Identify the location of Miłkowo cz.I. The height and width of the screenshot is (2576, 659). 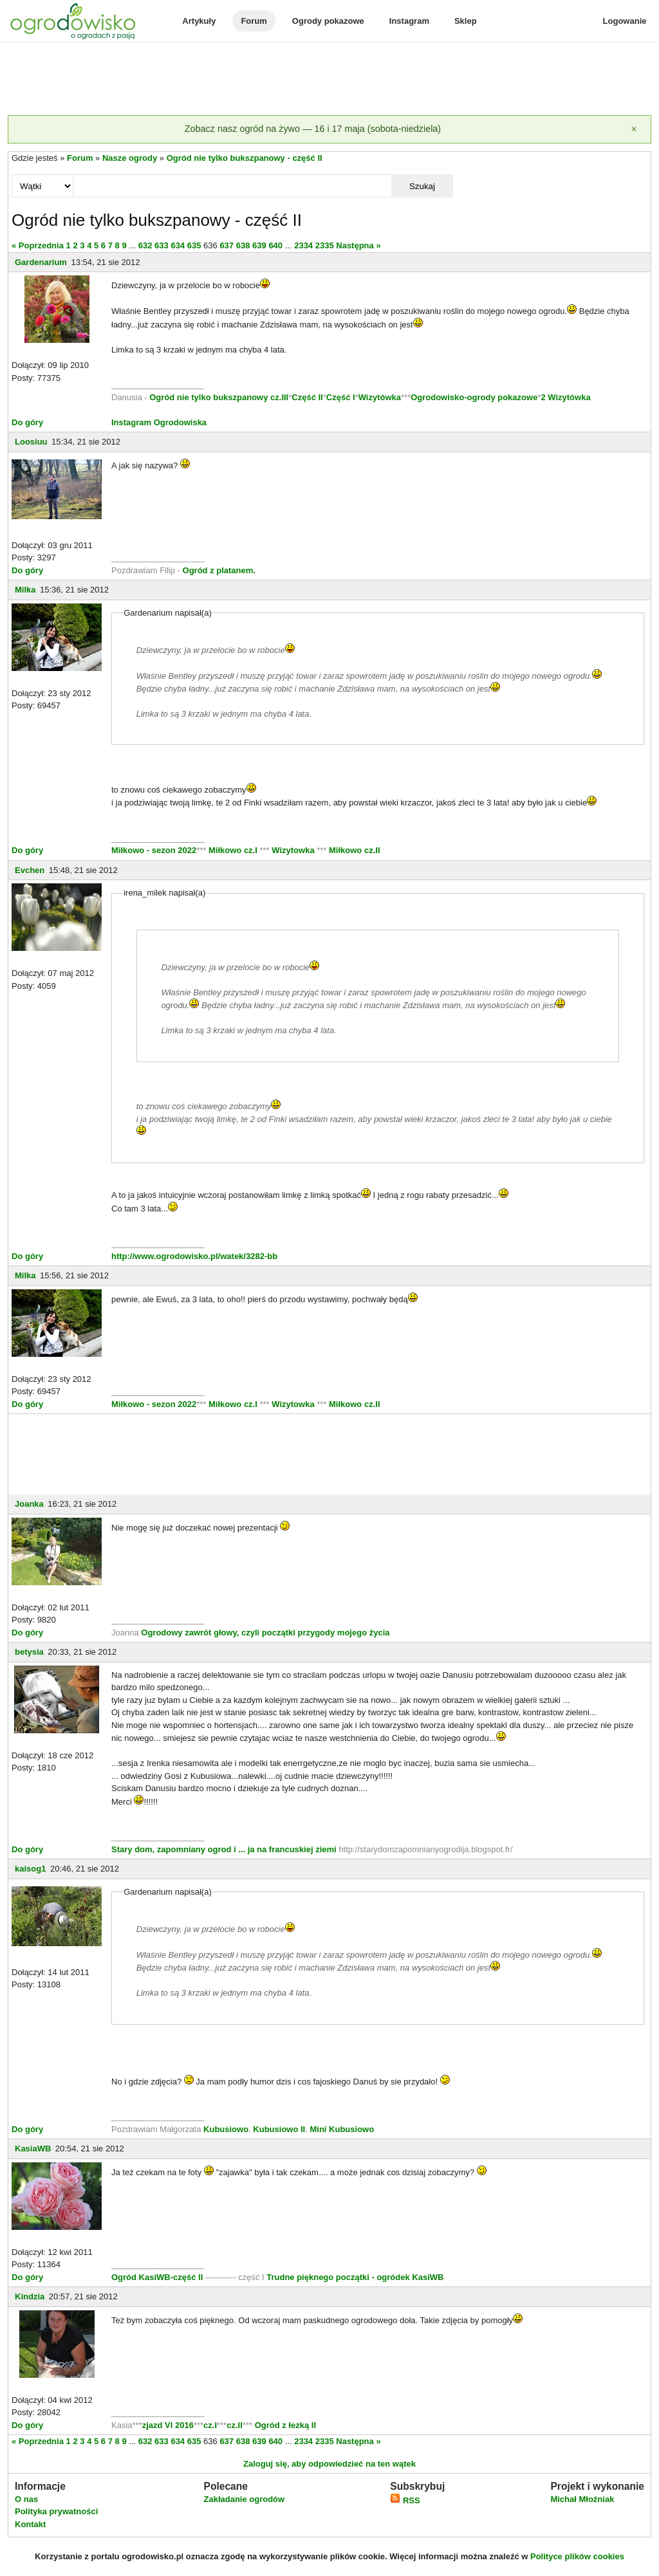
(234, 850).